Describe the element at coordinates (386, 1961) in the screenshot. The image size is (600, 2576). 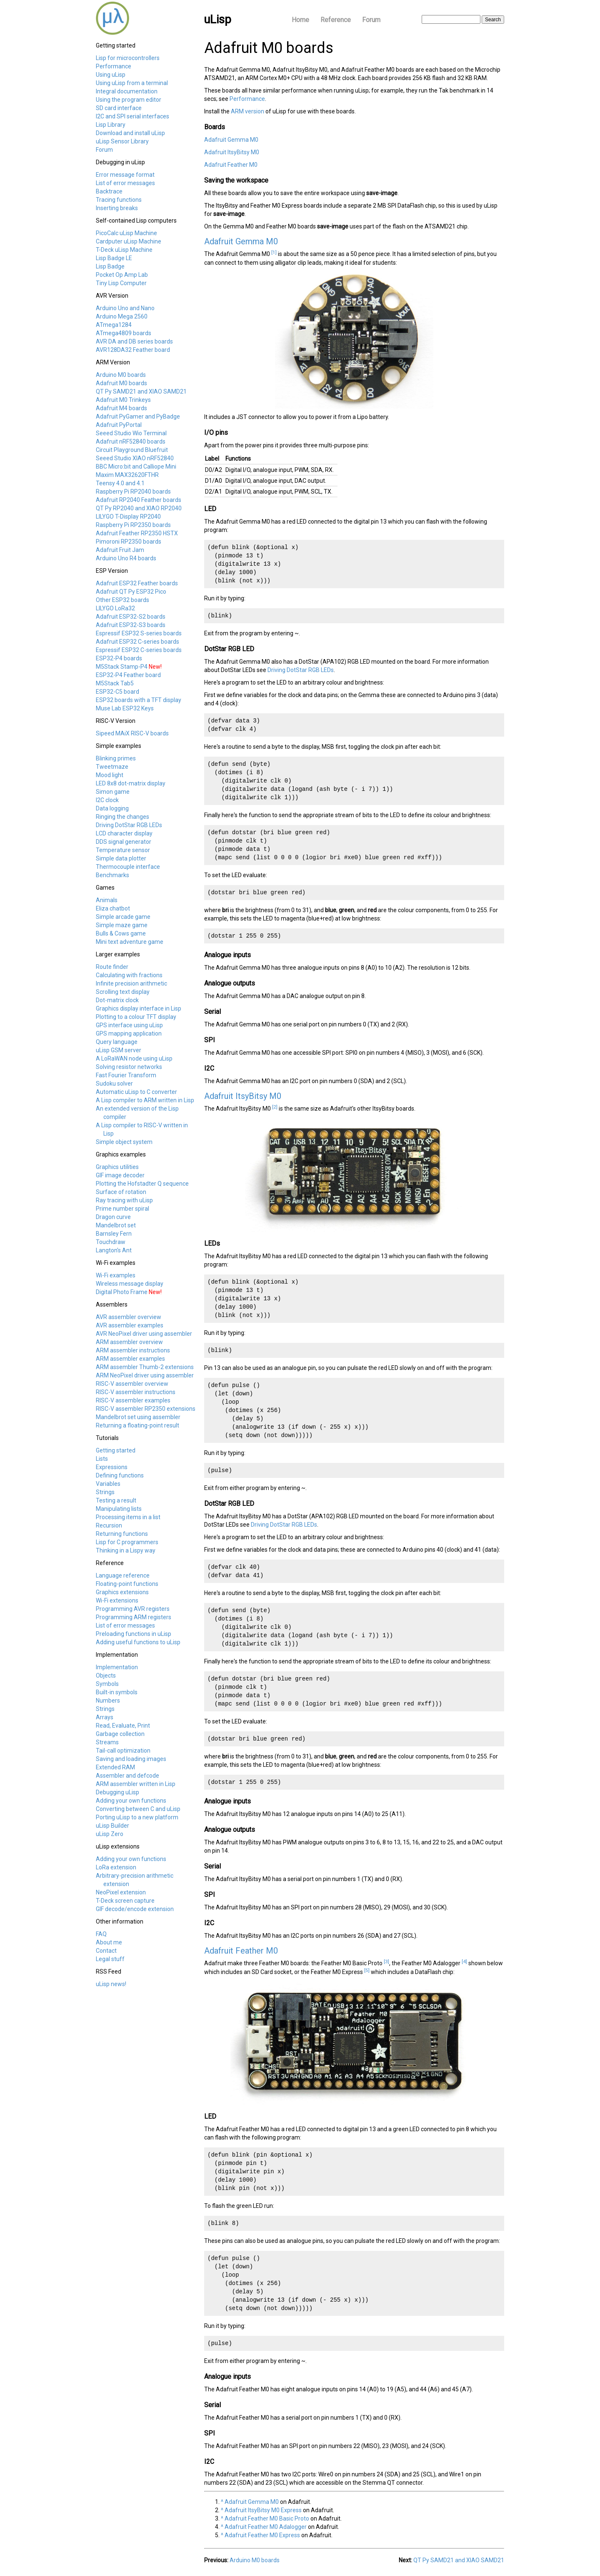
I see `[3]` at that location.